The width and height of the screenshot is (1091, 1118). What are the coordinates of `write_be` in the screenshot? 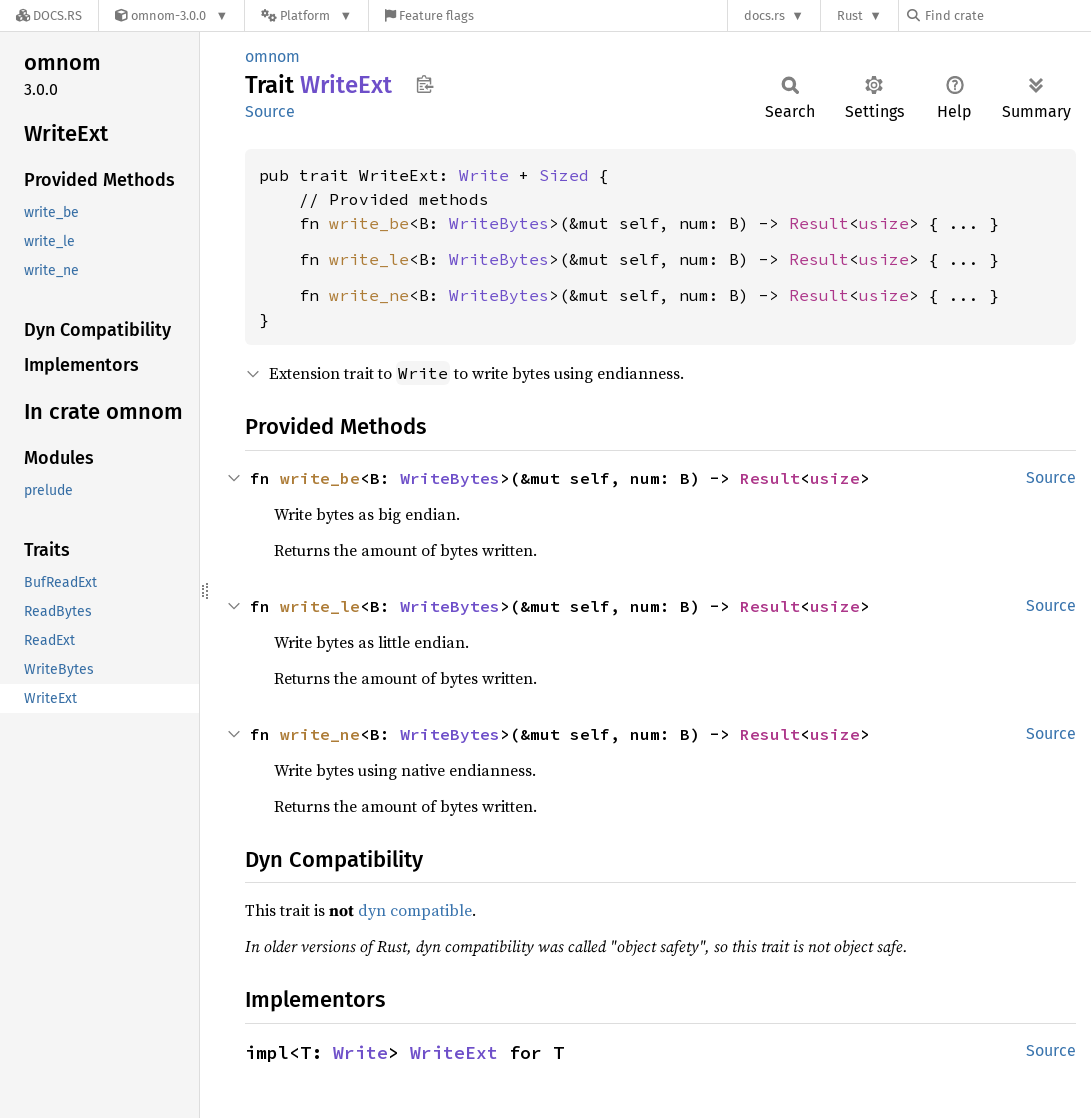 It's located at (369, 223).